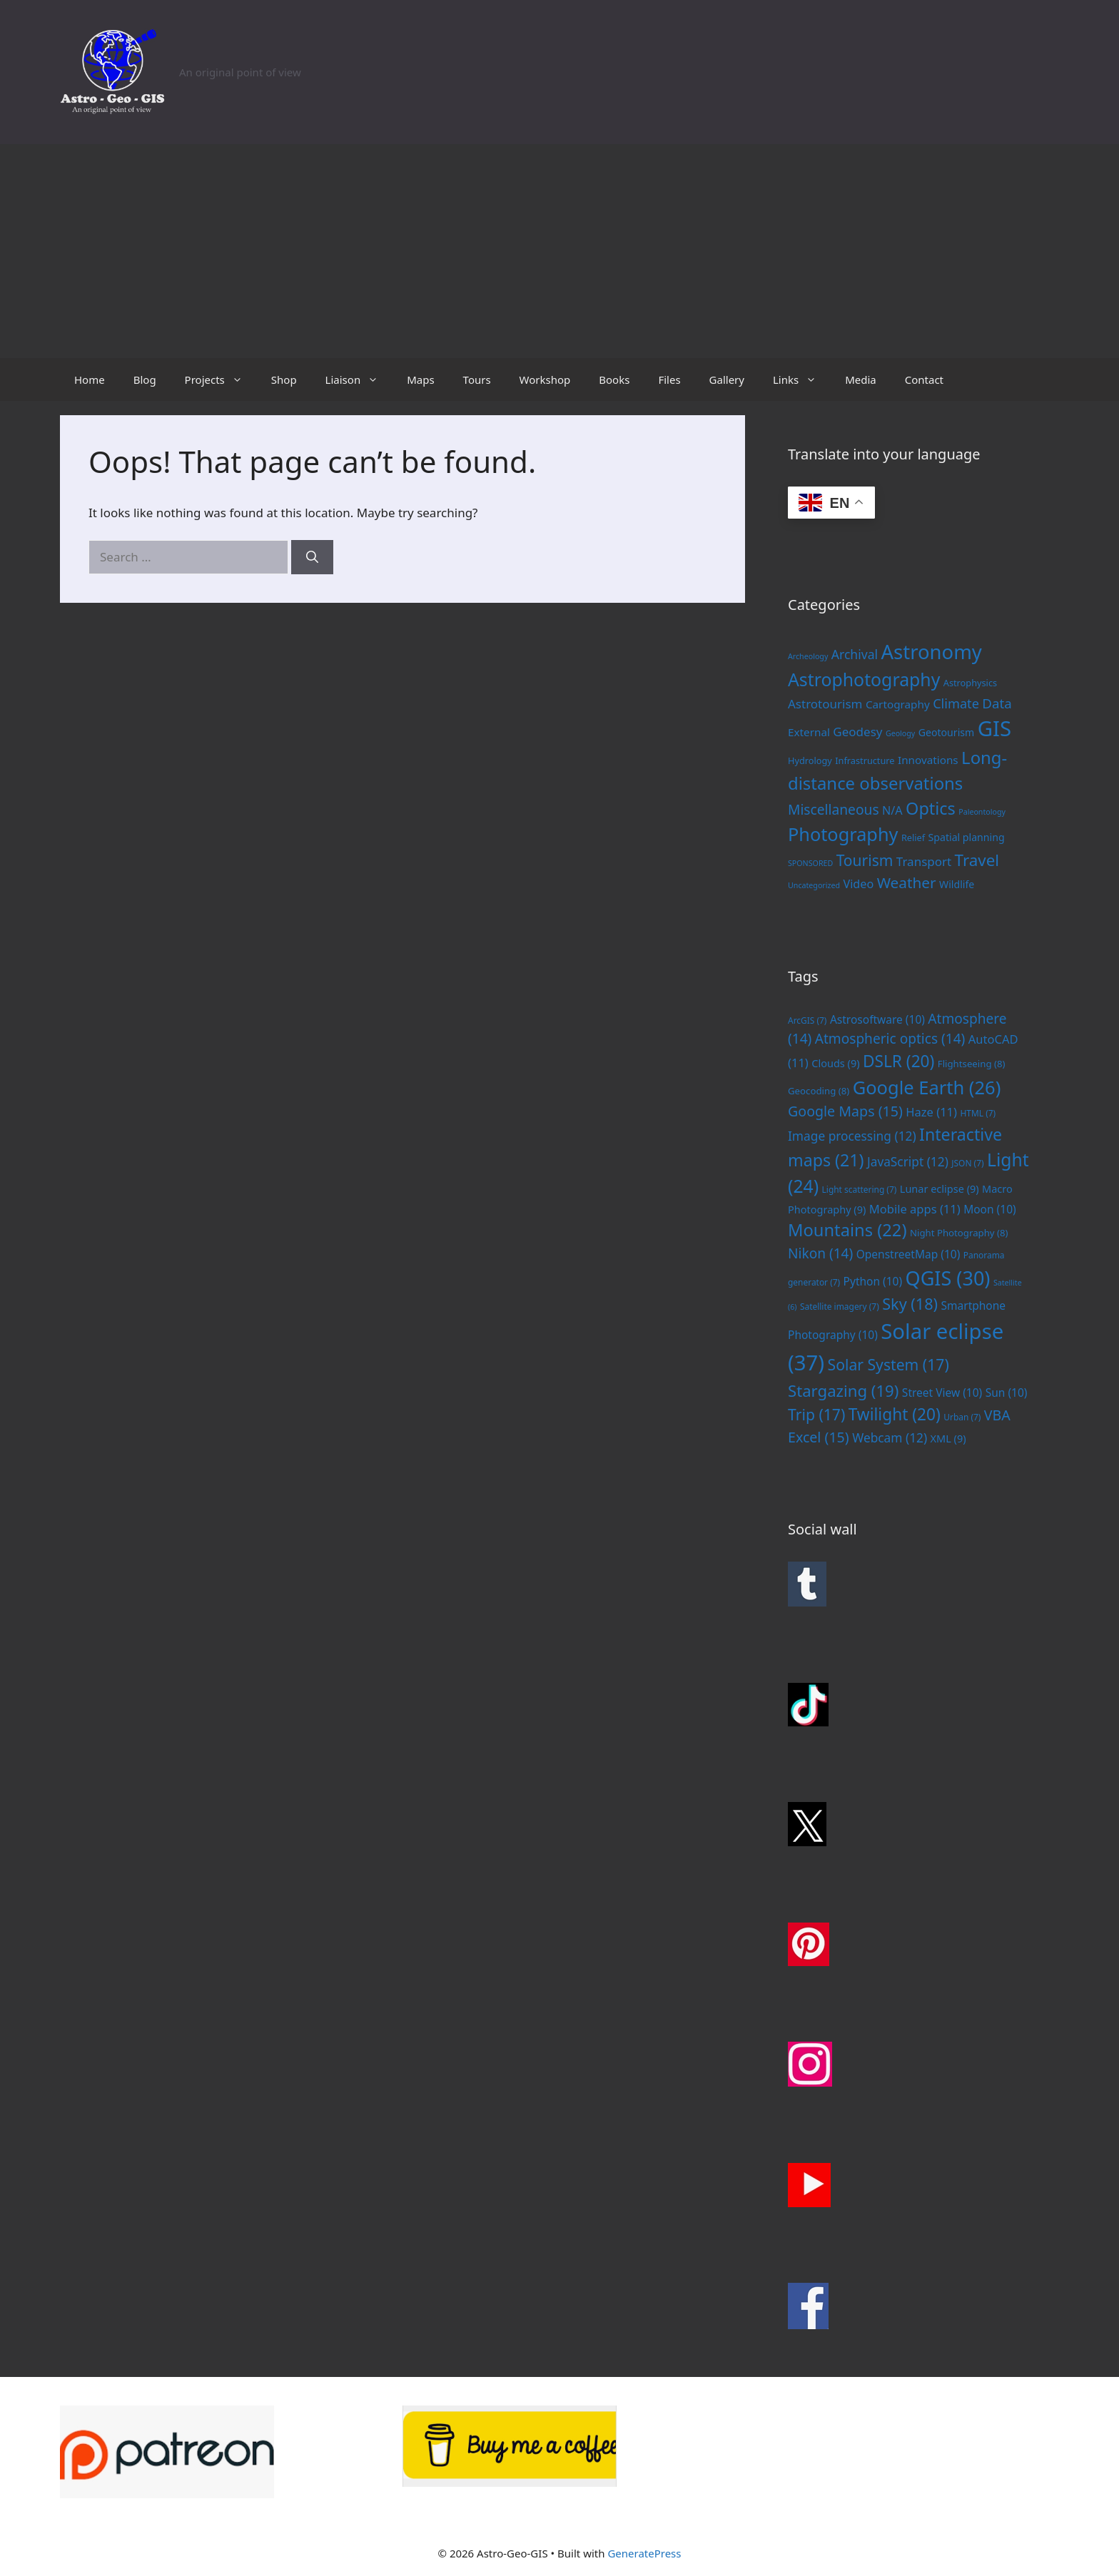 This screenshot has height=2576, width=1119. Describe the element at coordinates (982, 812) in the screenshot. I see `Paleontology [Paleontology (1 item)]` at that location.